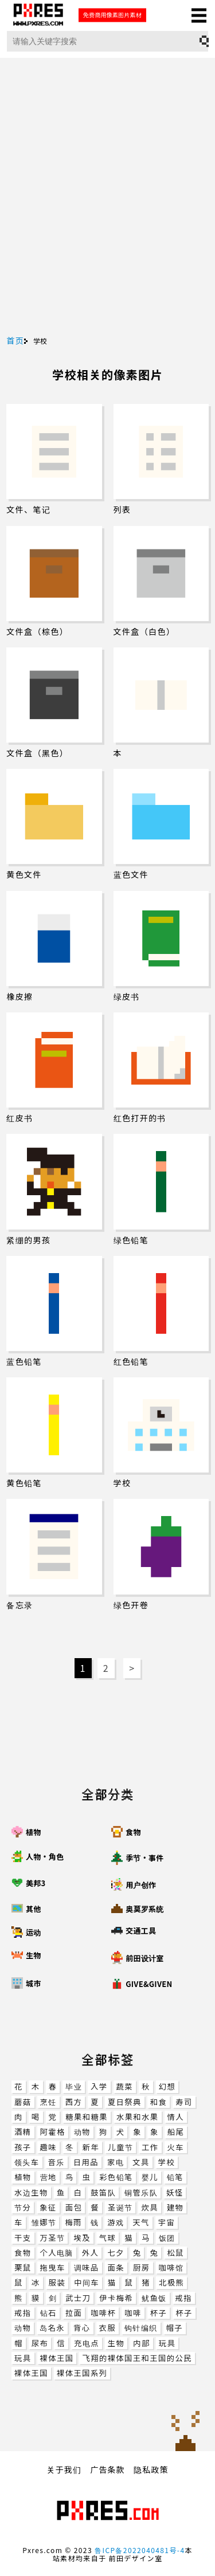  Describe the element at coordinates (22, 2237) in the screenshot. I see `干支` at that location.